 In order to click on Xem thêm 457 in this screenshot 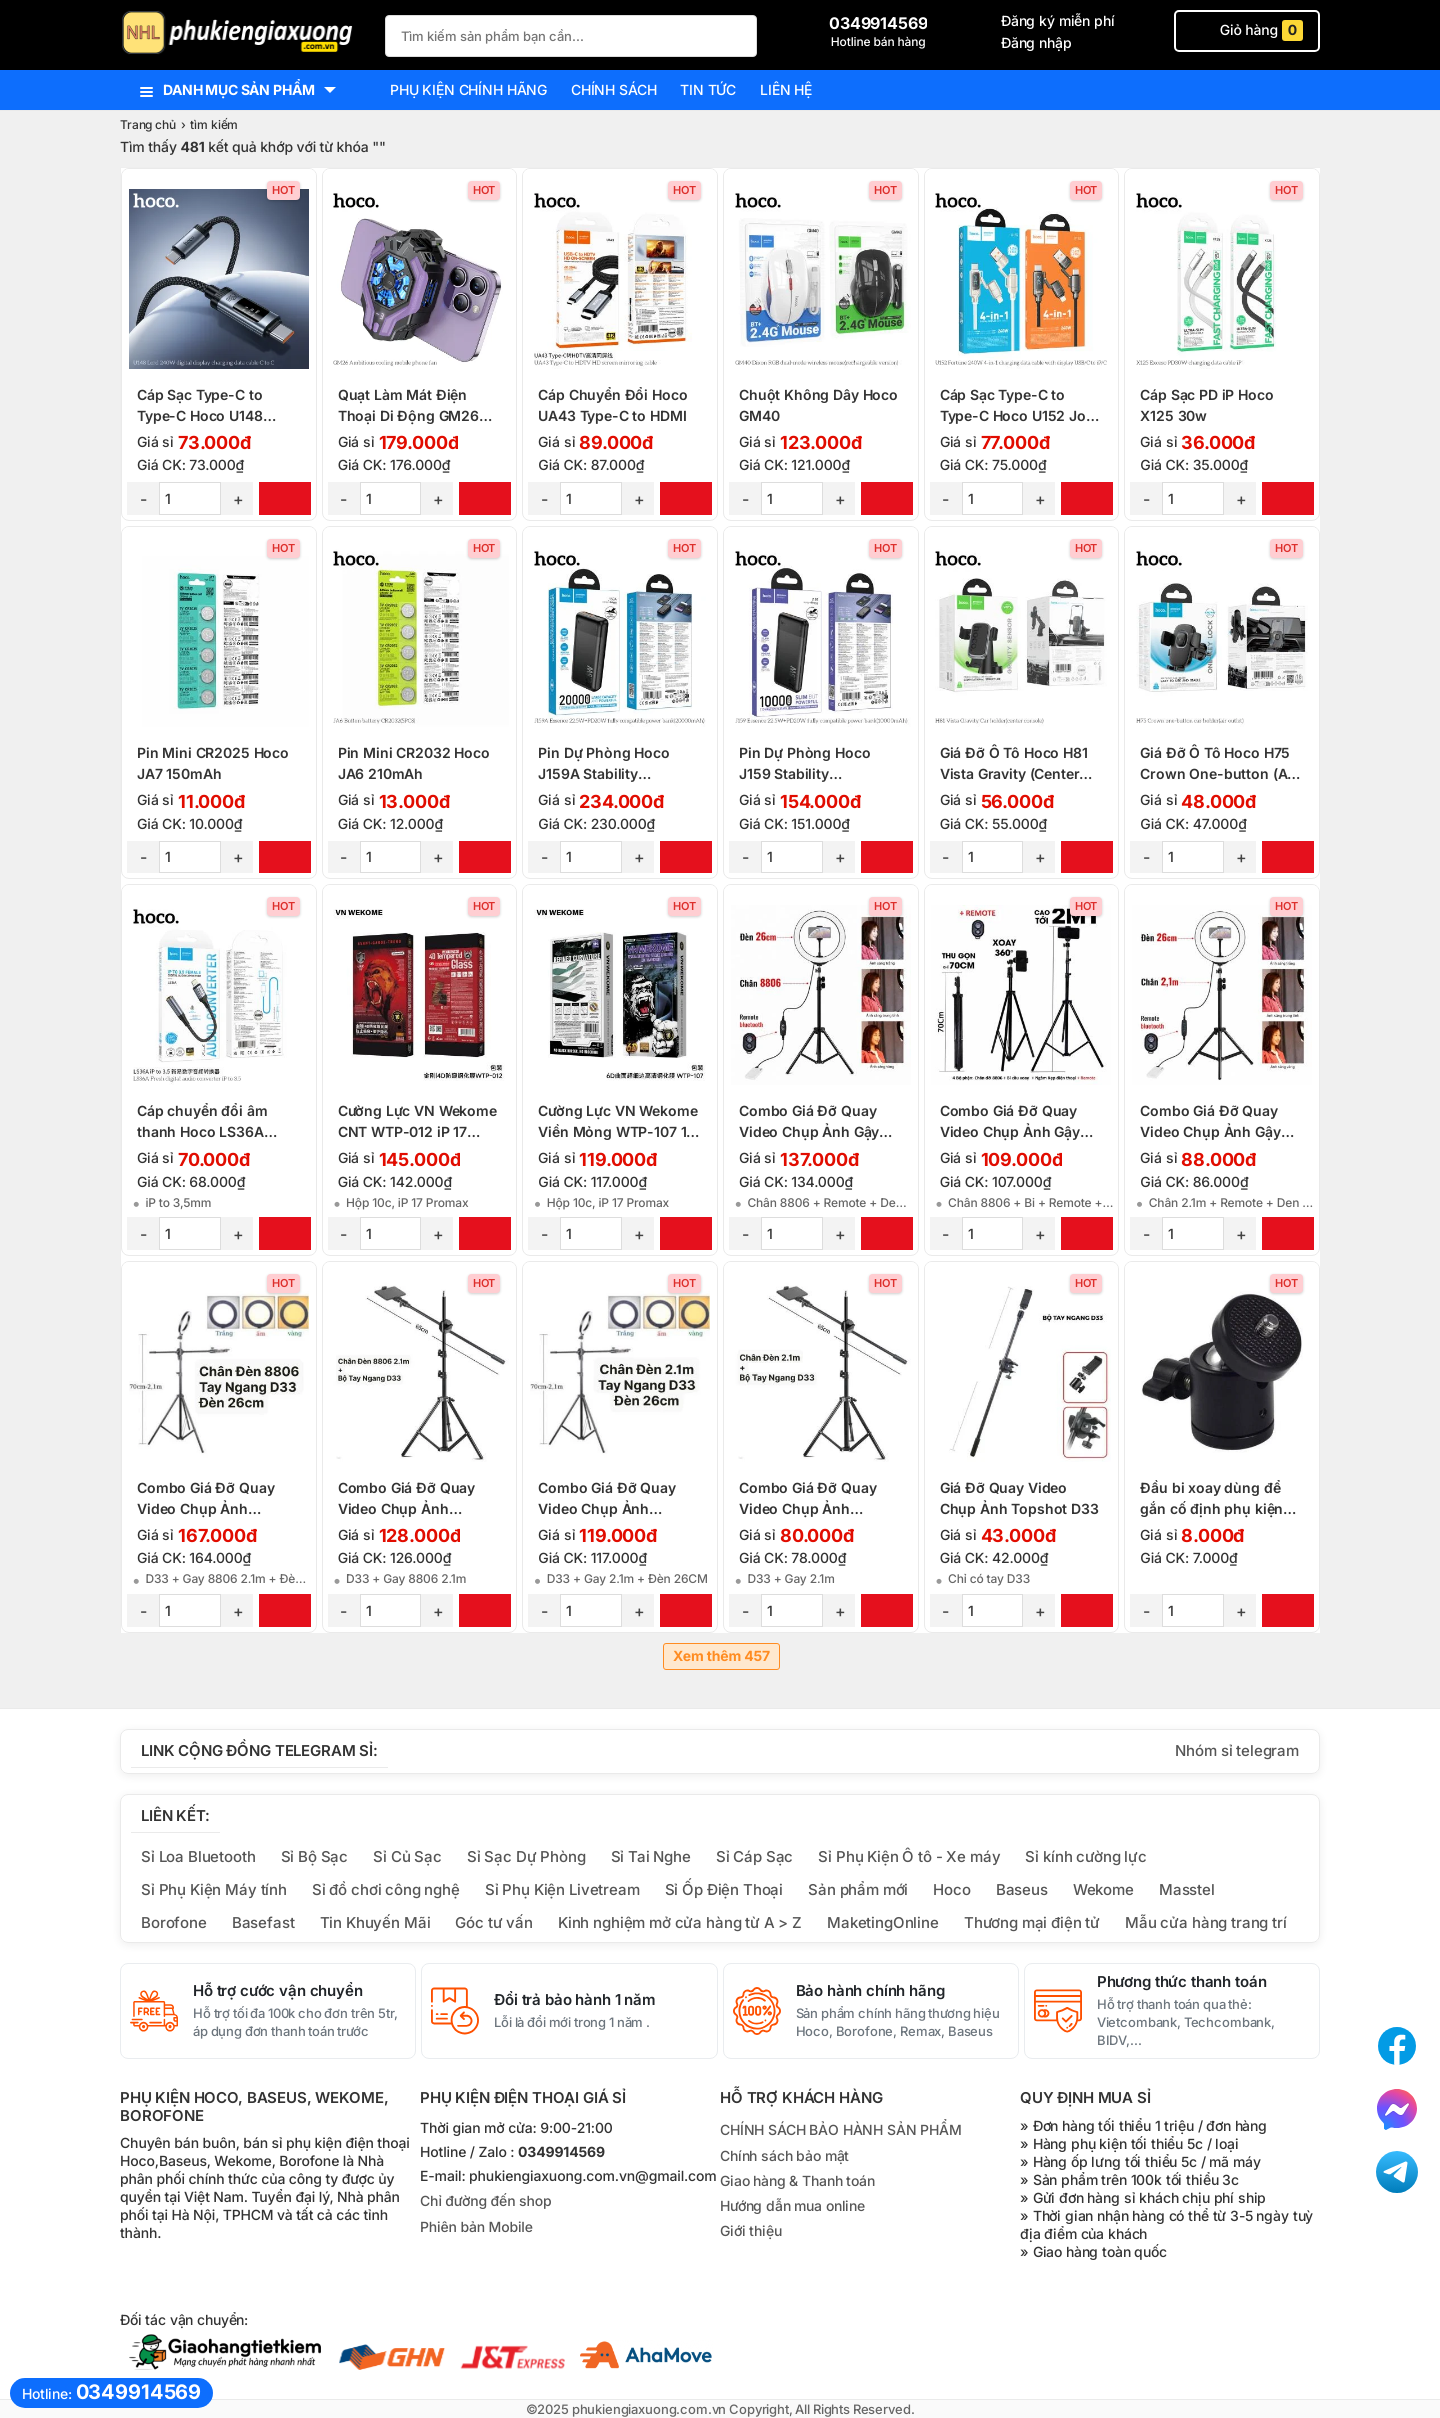, I will do `click(721, 1656)`.